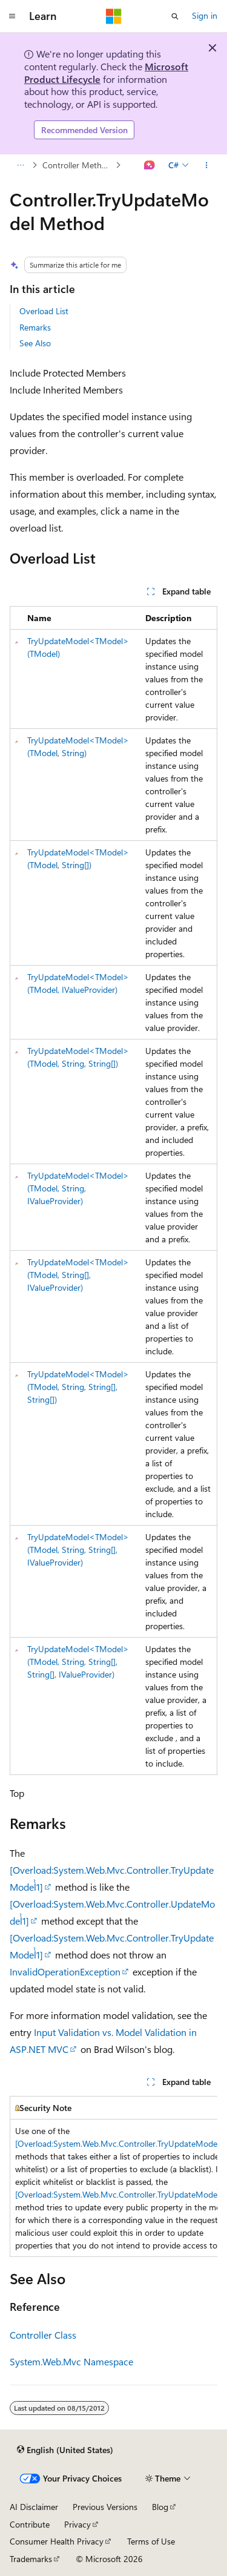  Describe the element at coordinates (105, 2506) in the screenshot. I see `Previous Versions` at that location.